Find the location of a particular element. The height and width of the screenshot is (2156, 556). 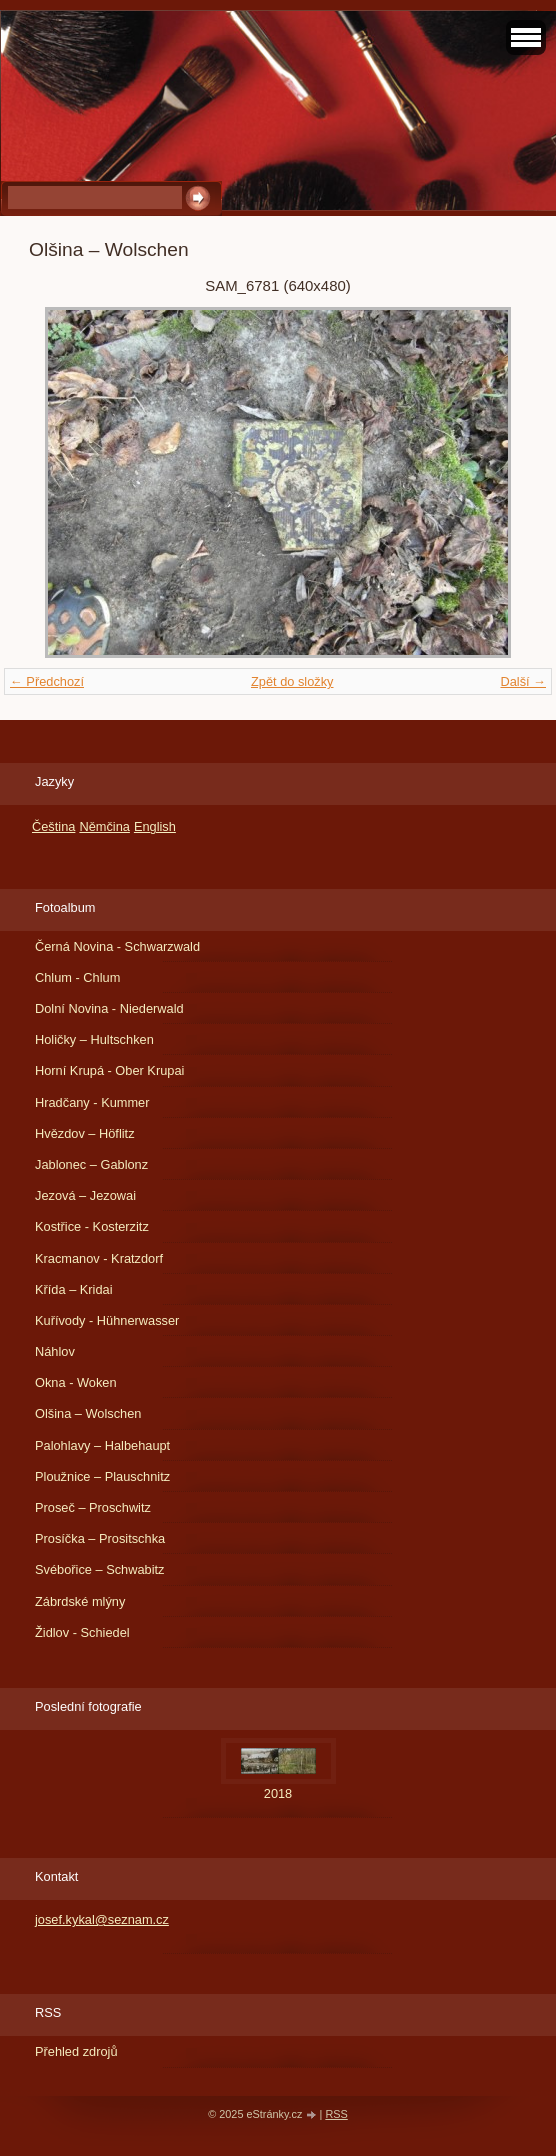

Zábrdské mlýny is located at coordinates (80, 1601).